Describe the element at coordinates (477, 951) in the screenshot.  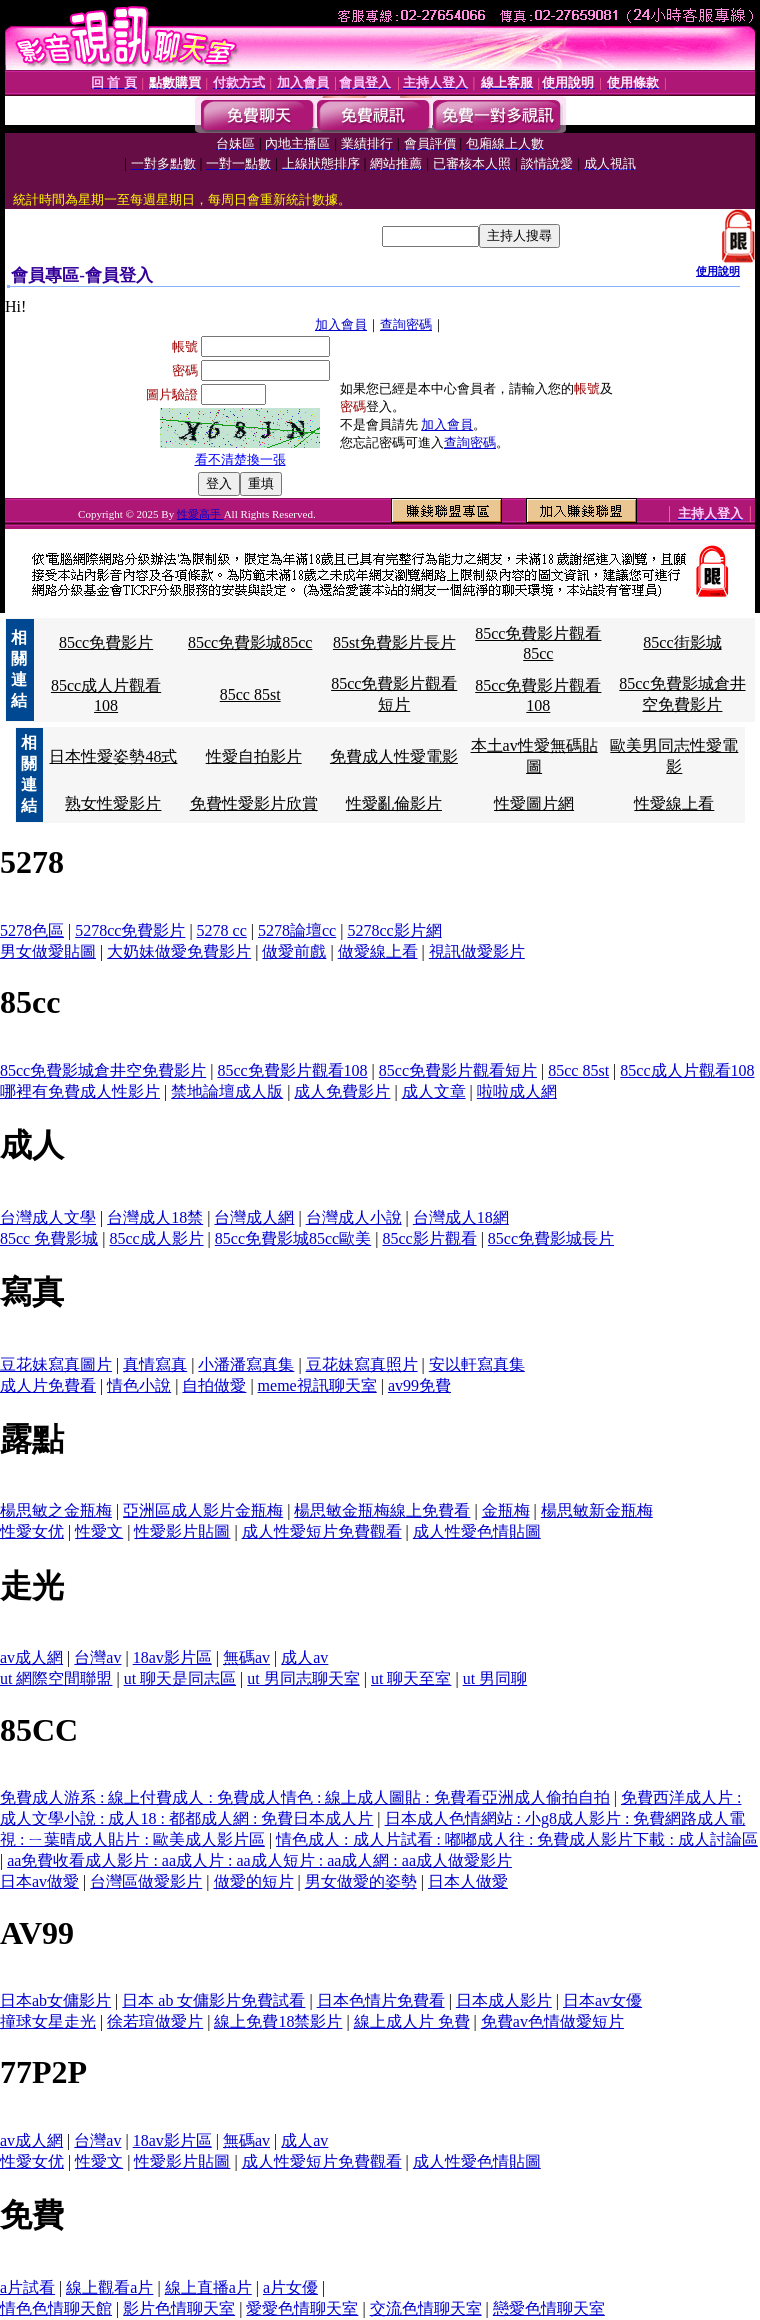
I see `視訊做愛影片` at that location.